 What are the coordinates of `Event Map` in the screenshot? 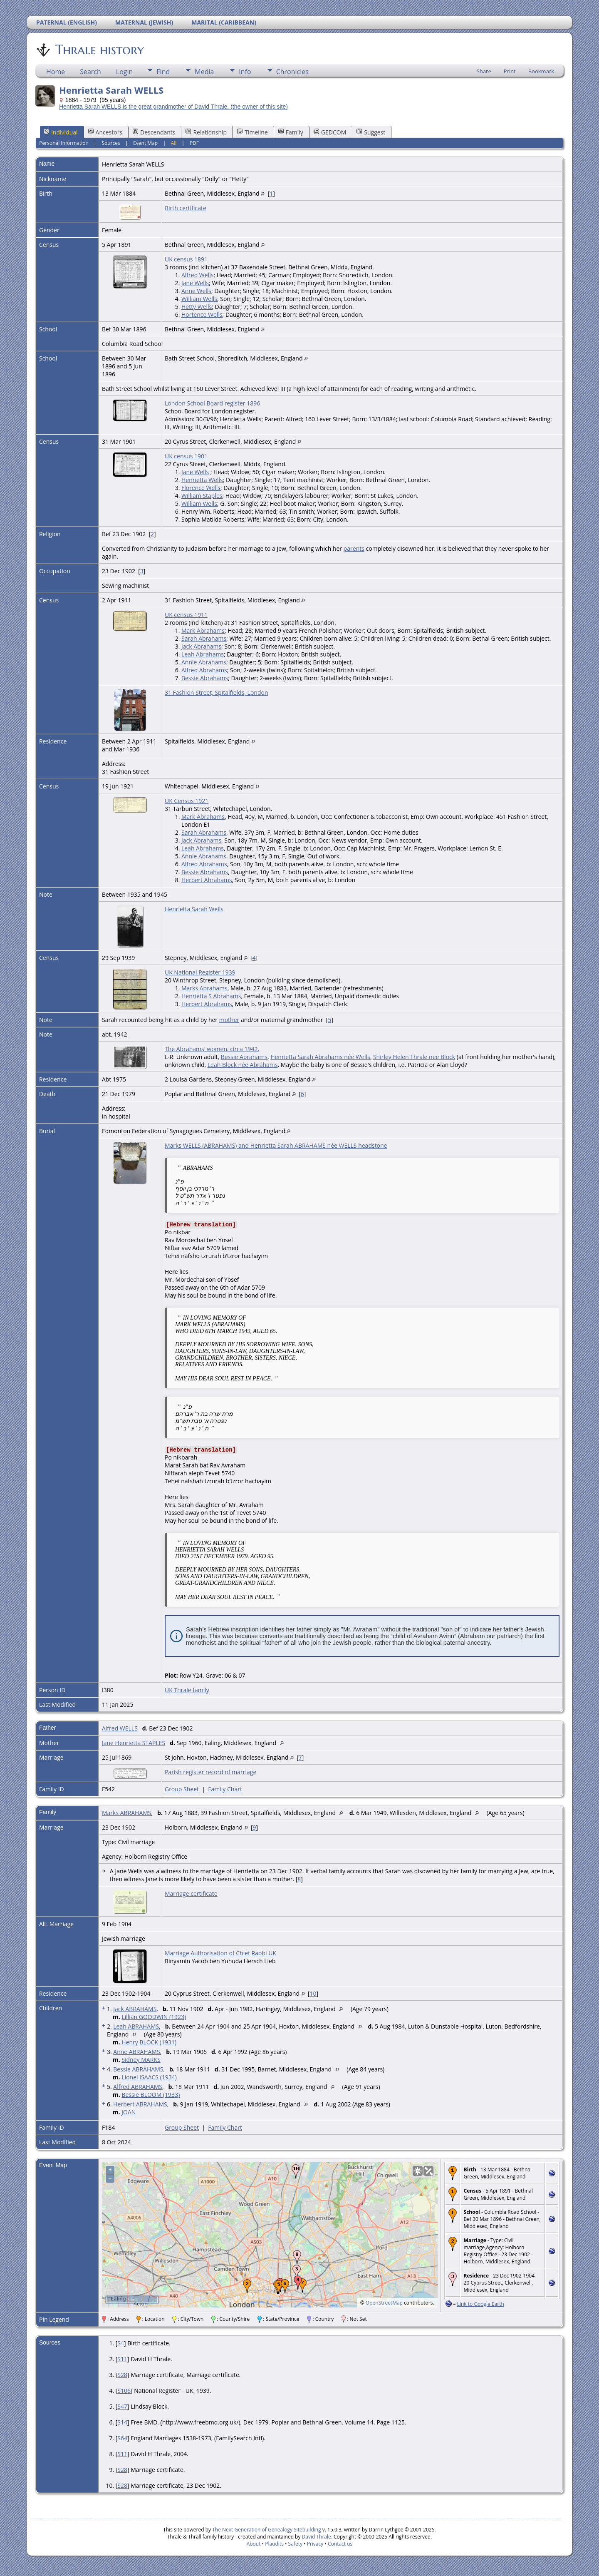 It's located at (145, 143).